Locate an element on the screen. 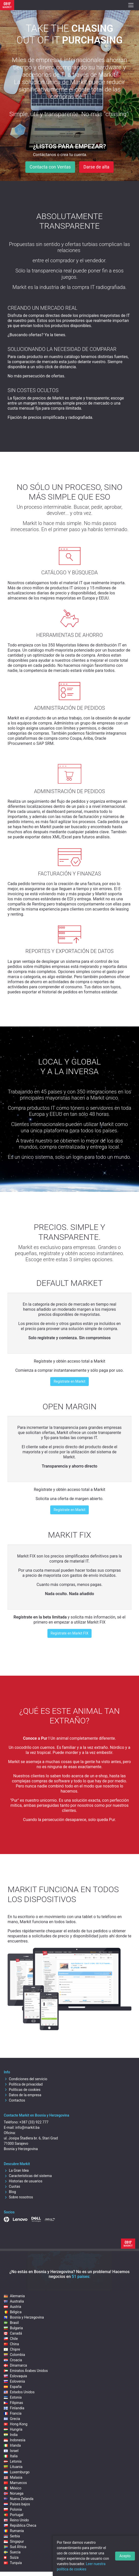 The height and width of the screenshot is (2576, 139). Israel is located at coordinates (11, 2451).